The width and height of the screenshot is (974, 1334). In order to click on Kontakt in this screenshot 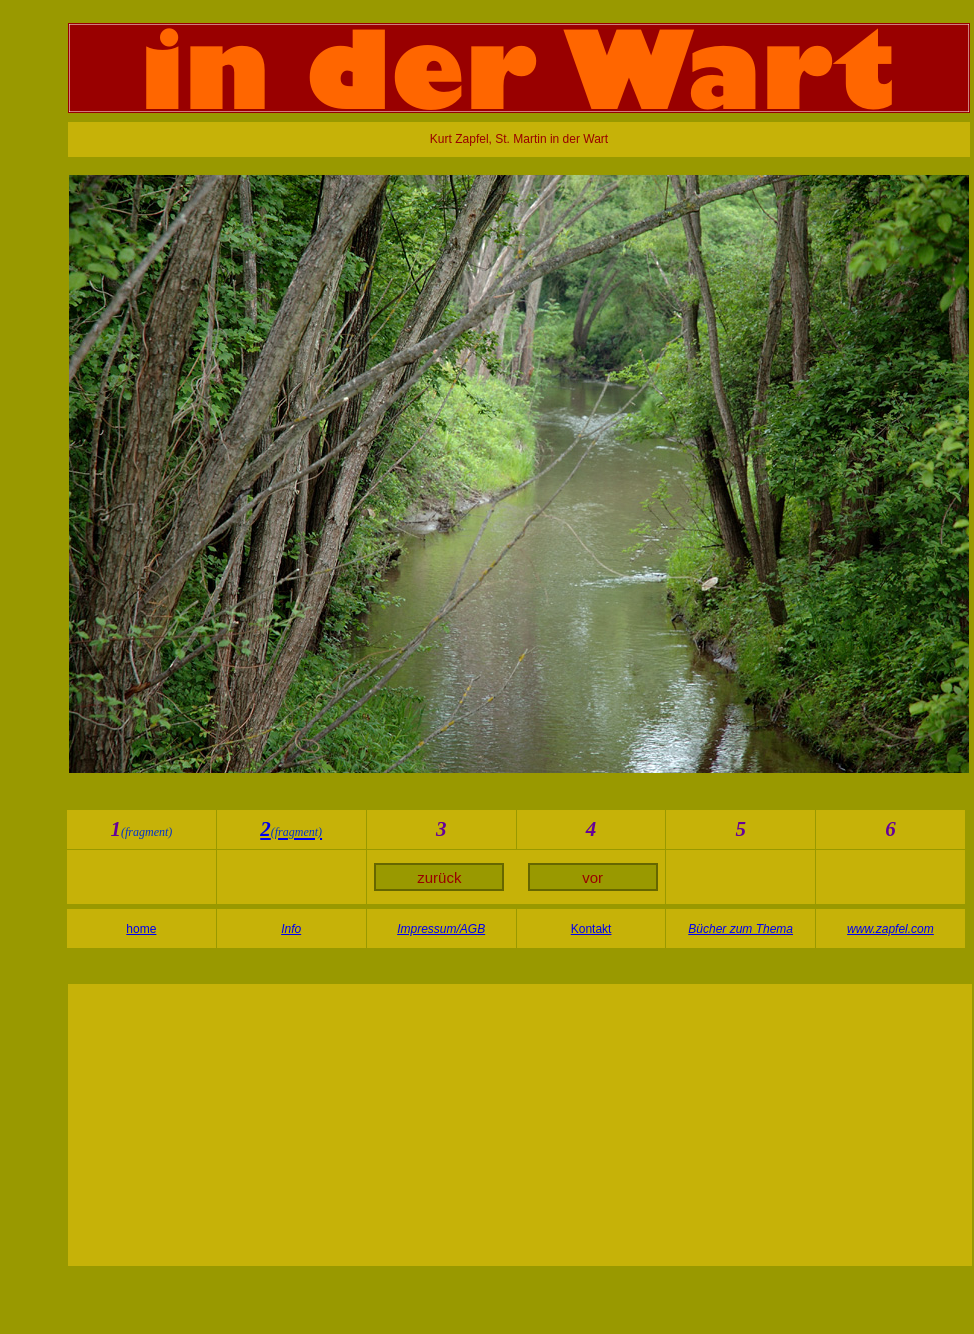, I will do `click(591, 929)`.